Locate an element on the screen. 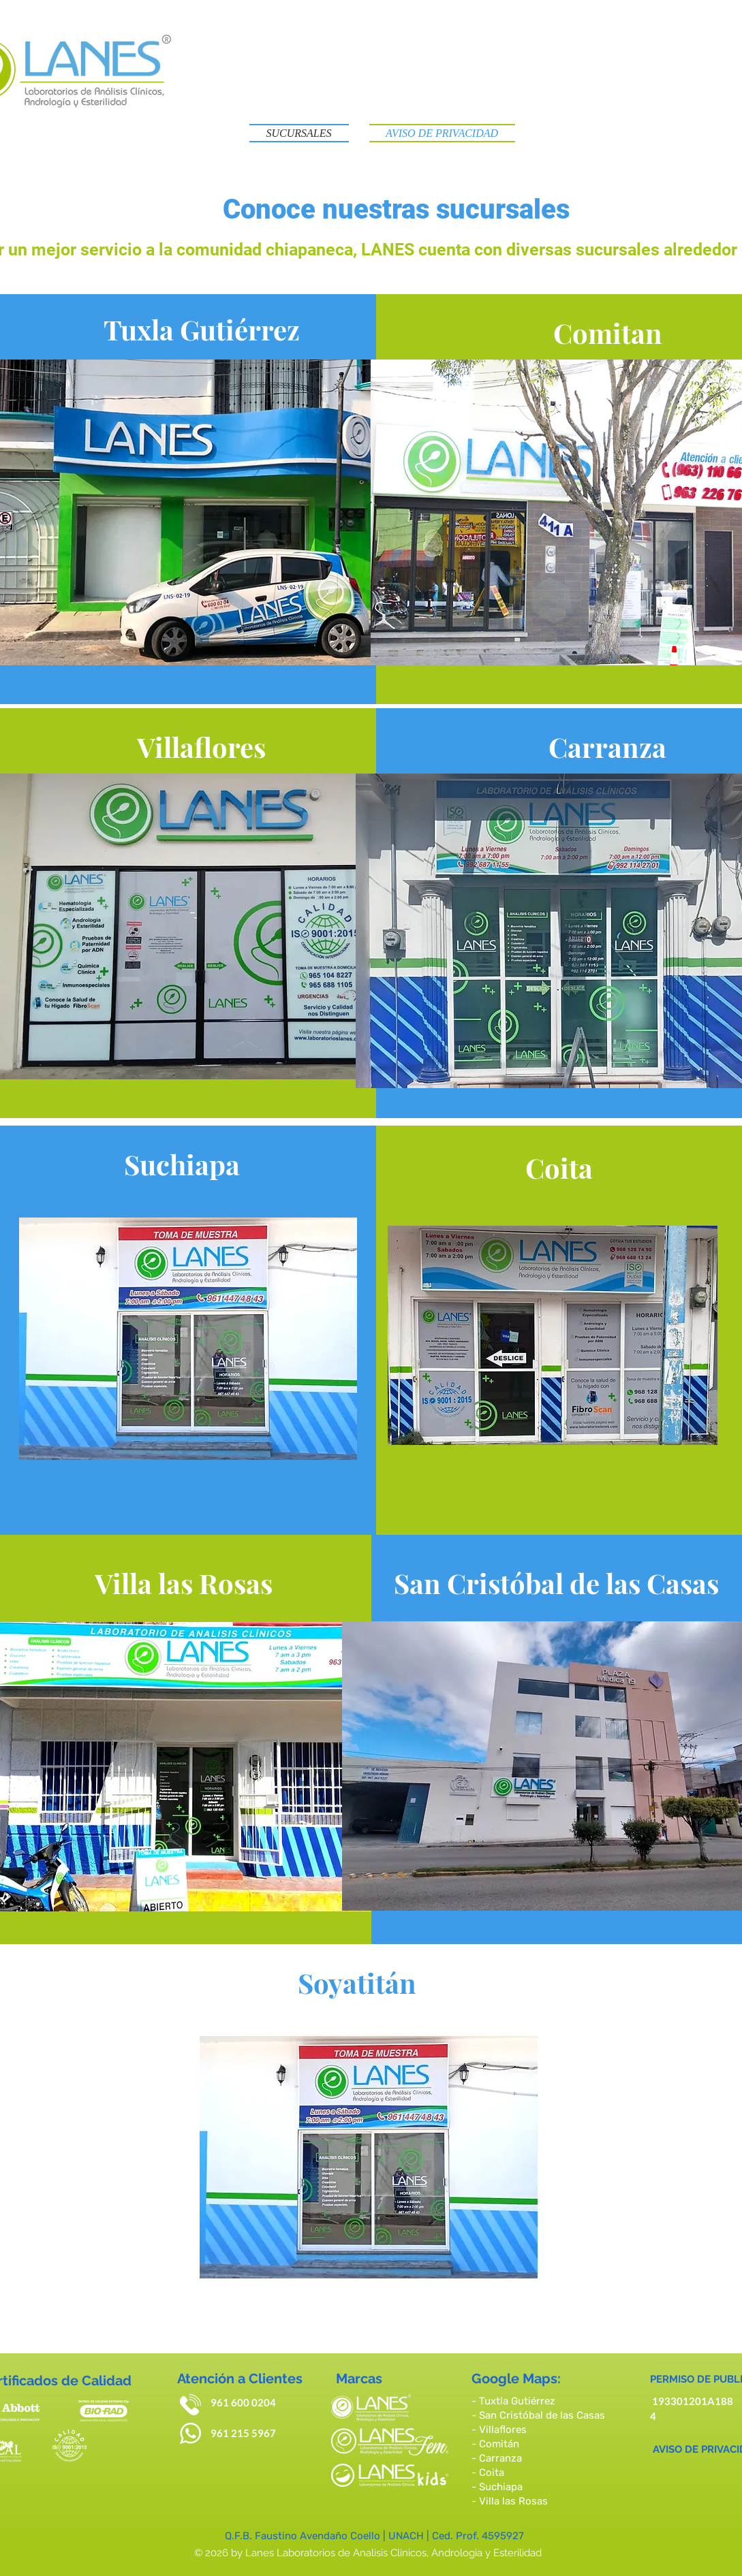 The image size is (742, 2576). [Carranza] is located at coordinates (607, 746).